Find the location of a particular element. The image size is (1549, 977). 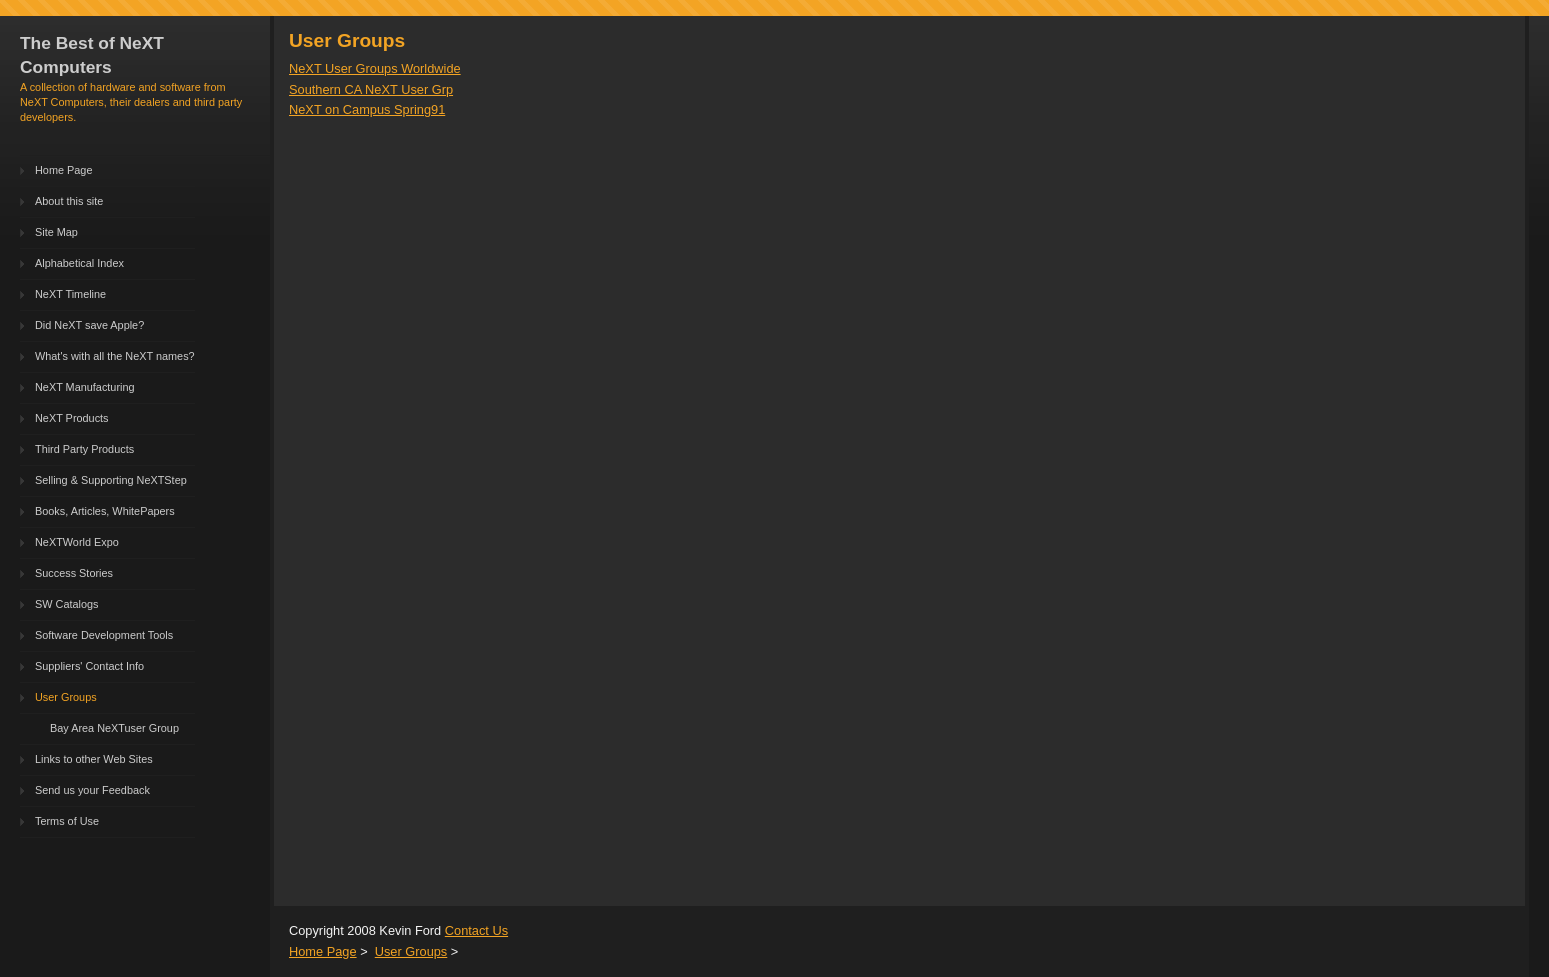

Success Stories is located at coordinates (74, 573).